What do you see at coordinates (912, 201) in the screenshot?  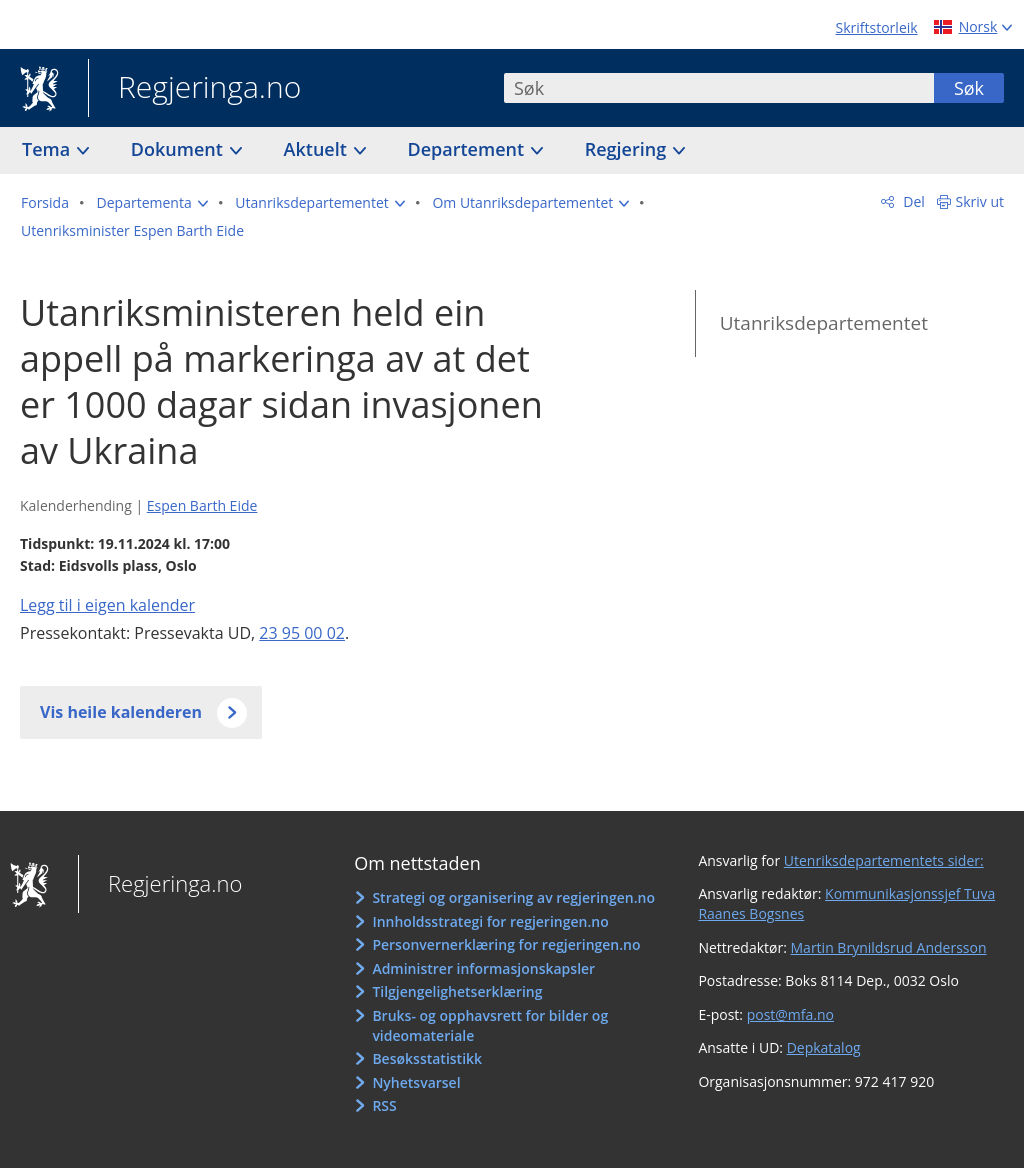 I see `Del` at bounding box center [912, 201].